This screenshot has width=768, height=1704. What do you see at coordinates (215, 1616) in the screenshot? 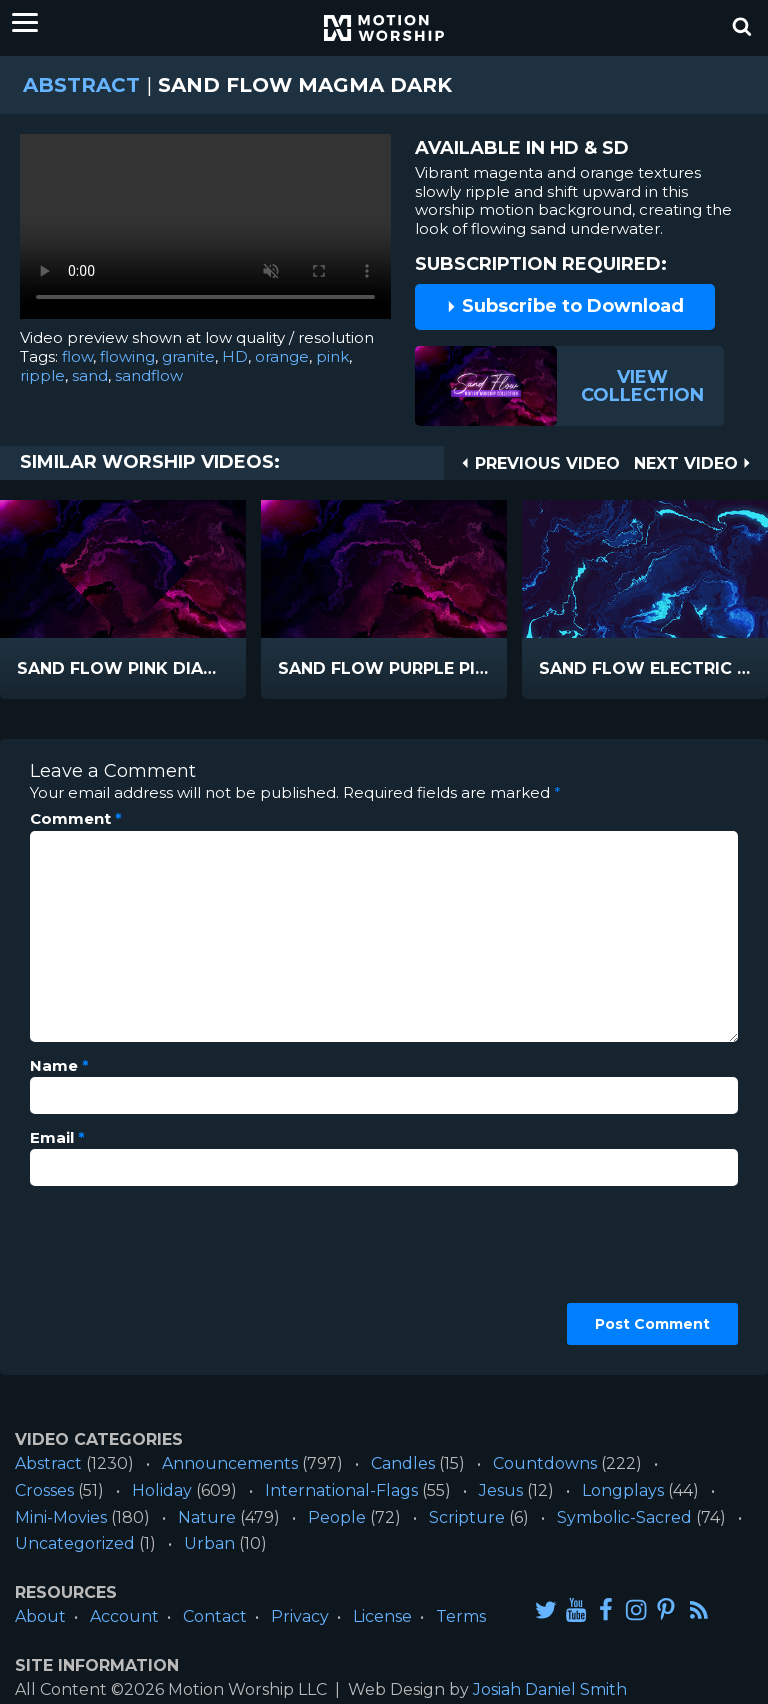
I see `Contact` at bounding box center [215, 1616].